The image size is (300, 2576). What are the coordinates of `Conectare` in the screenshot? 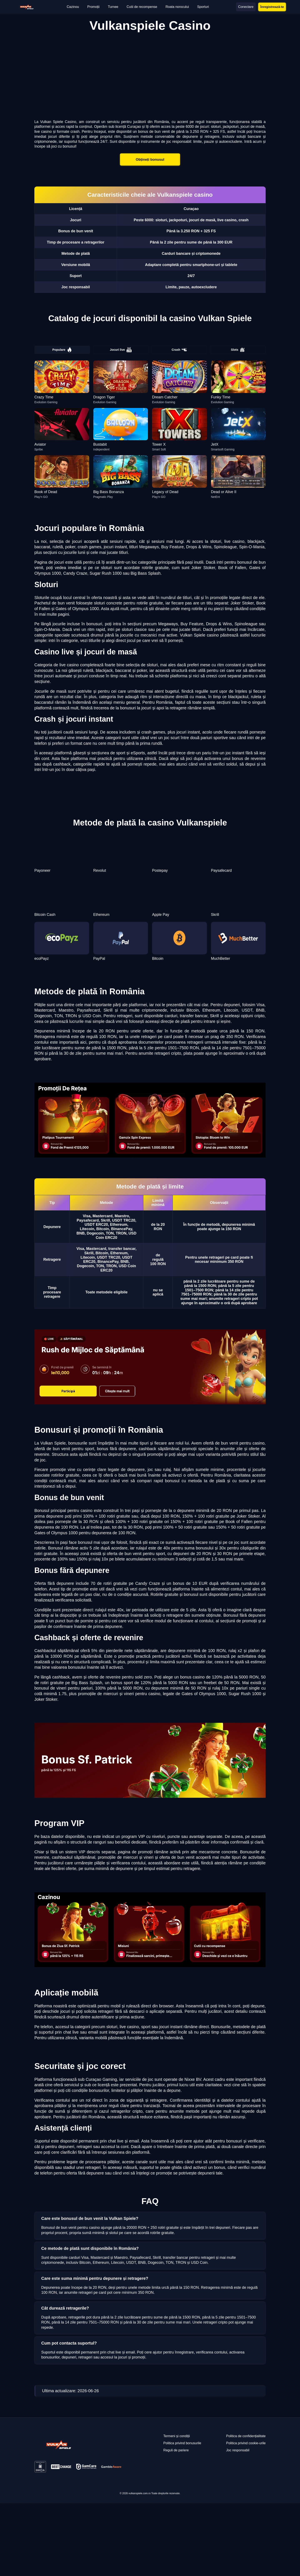 It's located at (246, 7).